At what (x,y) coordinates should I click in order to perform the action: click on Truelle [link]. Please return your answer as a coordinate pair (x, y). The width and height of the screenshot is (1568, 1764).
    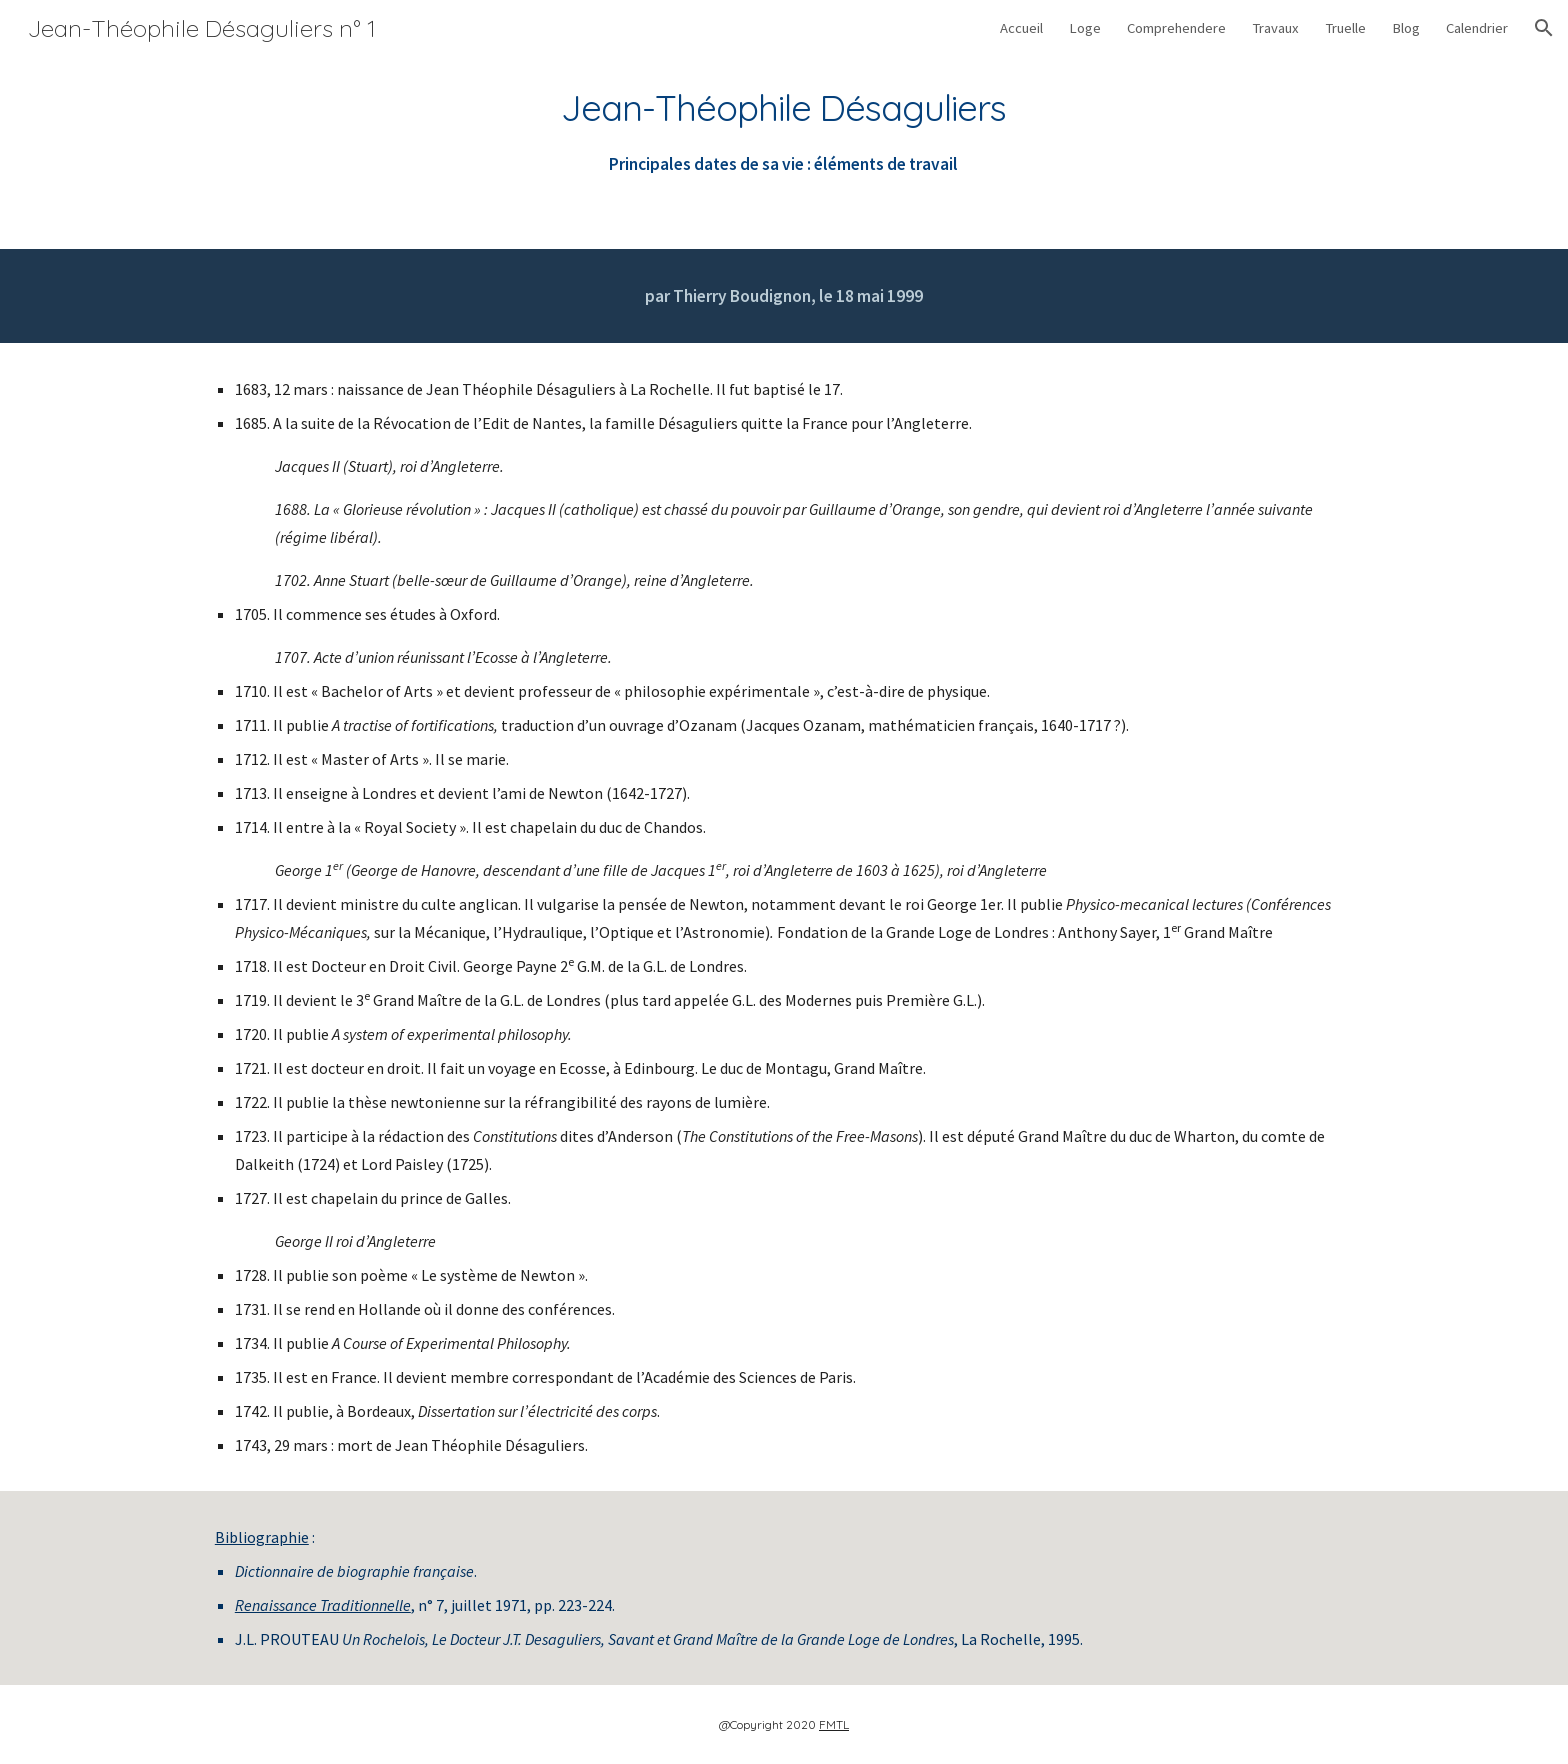
    Looking at the image, I should click on (1345, 28).